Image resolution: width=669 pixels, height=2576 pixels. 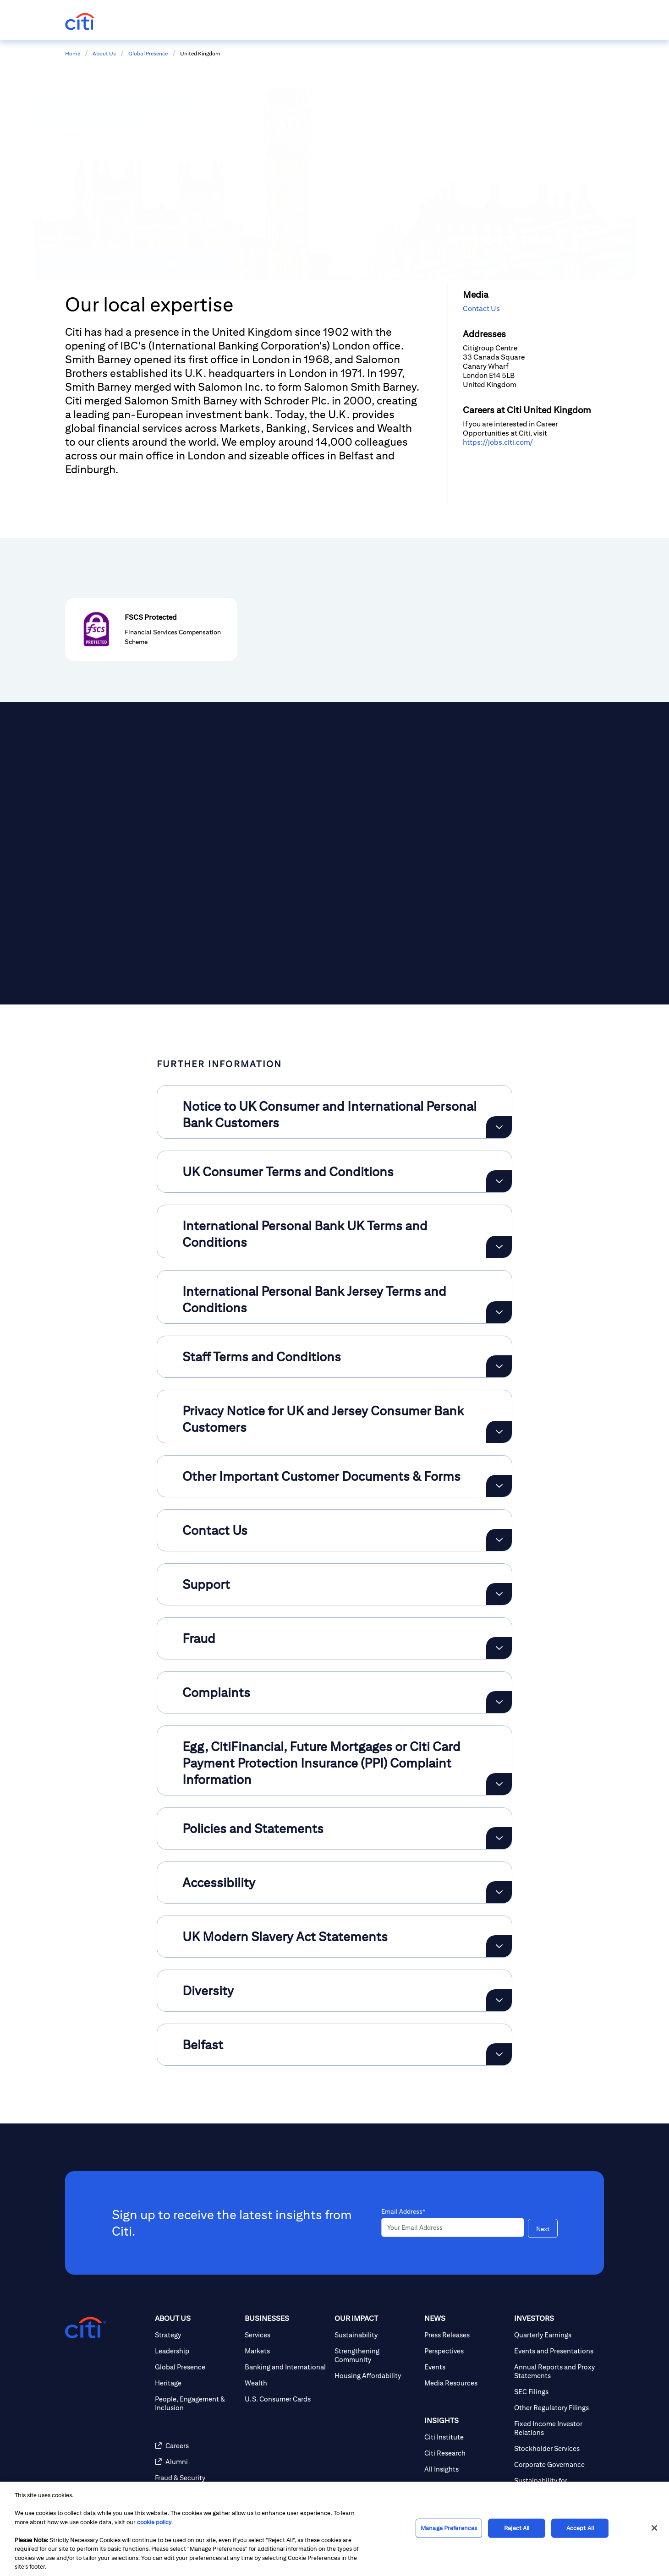 I want to click on [Expand Complaints], so click(x=499, y=1702).